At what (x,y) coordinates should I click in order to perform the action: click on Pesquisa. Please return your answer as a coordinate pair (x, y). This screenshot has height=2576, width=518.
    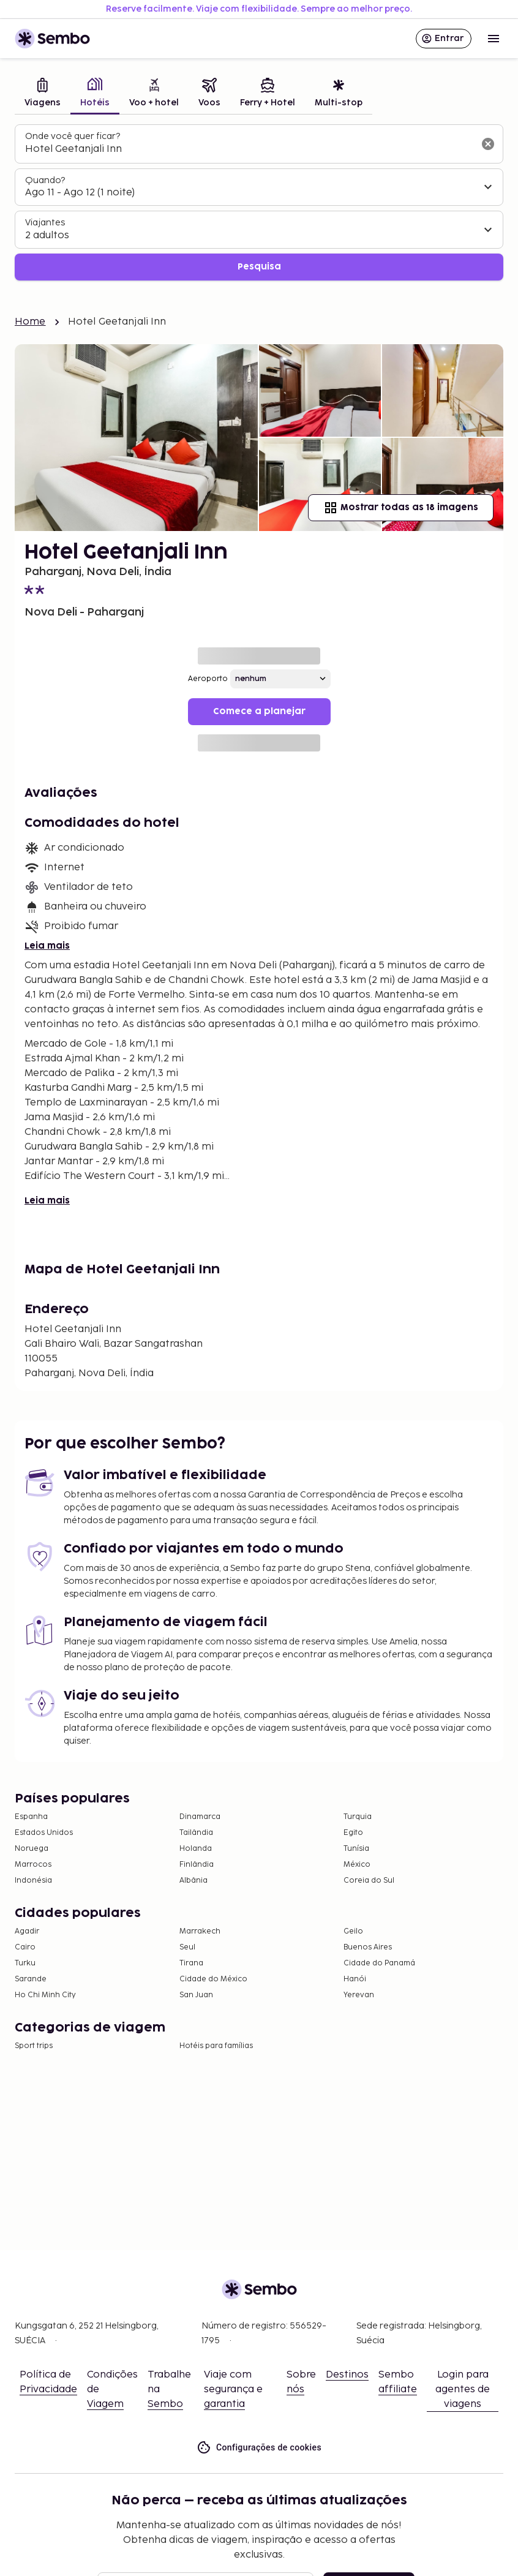
    Looking at the image, I should click on (259, 267).